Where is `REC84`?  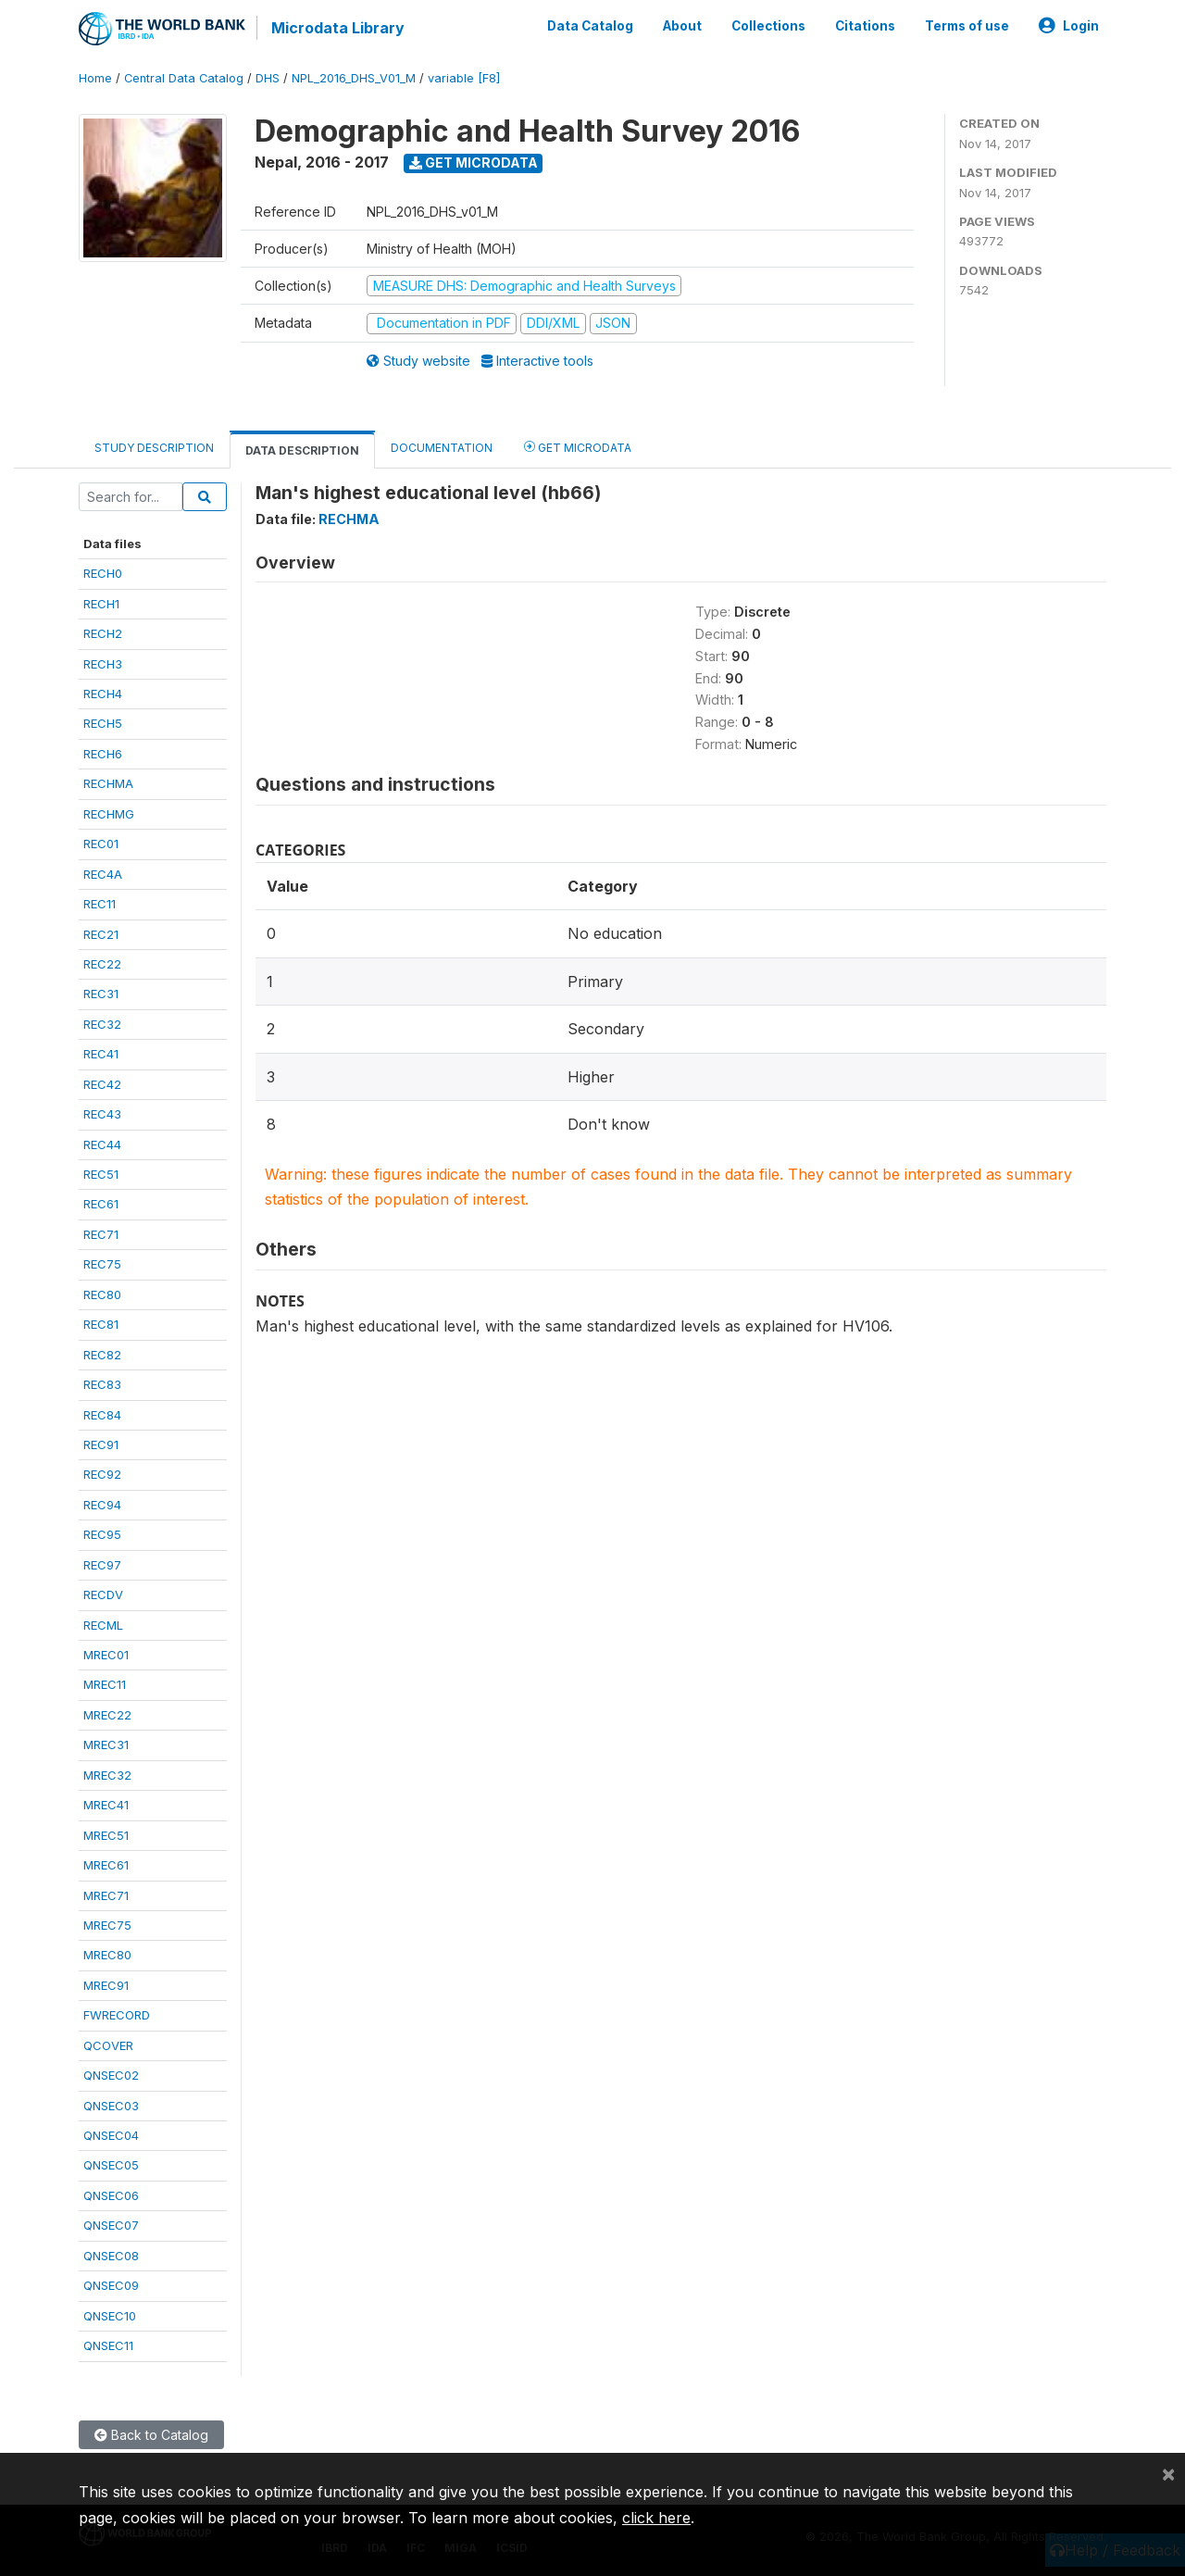
REC84 is located at coordinates (102, 1414).